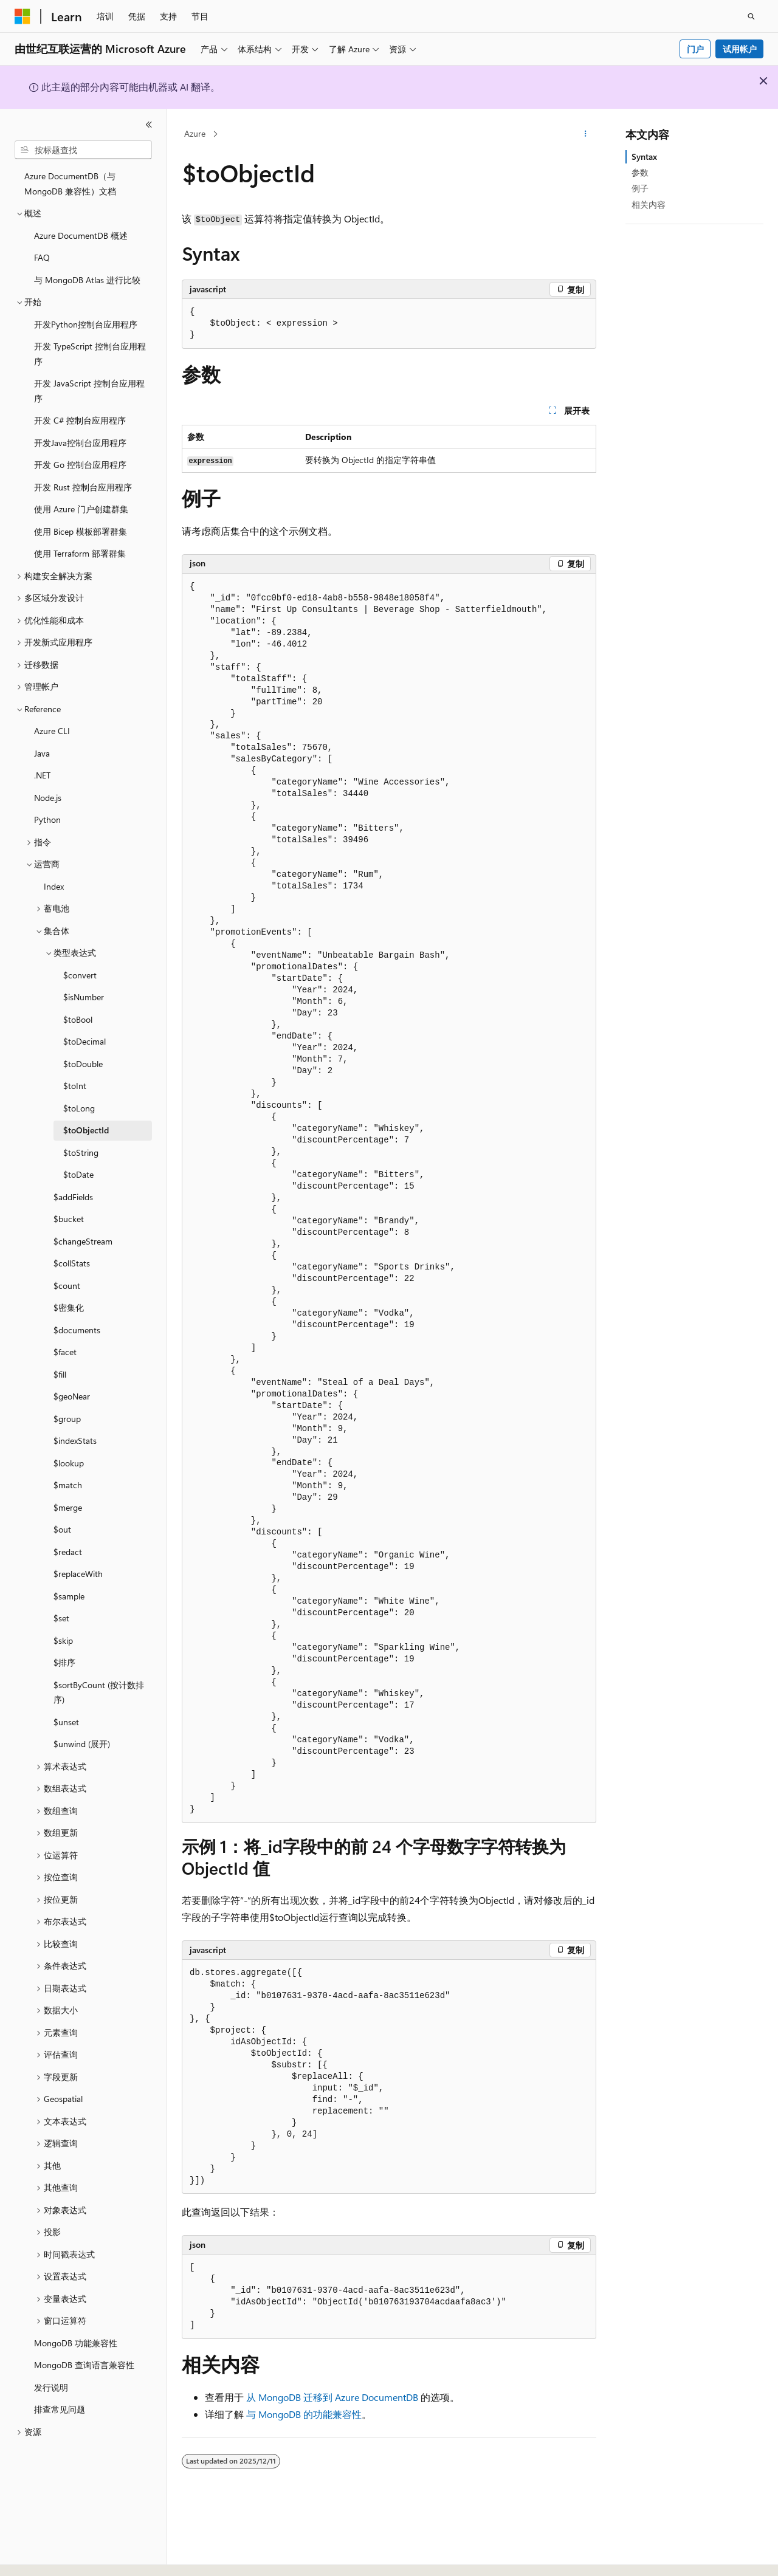 The image size is (778, 2576). Describe the element at coordinates (80, 420) in the screenshot. I see `开发 C# 控制台应用程序 [treeitem]` at that location.